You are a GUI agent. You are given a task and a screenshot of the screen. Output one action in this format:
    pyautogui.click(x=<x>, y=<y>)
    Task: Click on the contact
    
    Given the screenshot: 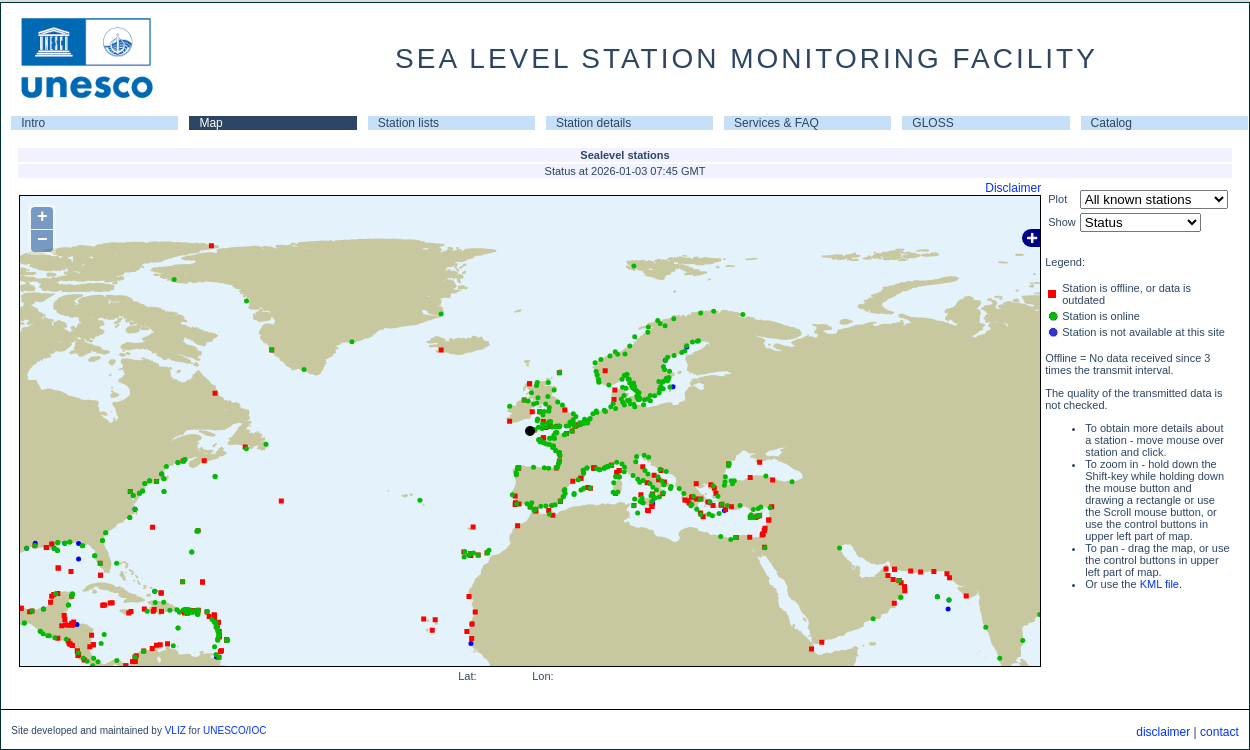 What is the action you would take?
    pyautogui.click(x=1219, y=732)
    